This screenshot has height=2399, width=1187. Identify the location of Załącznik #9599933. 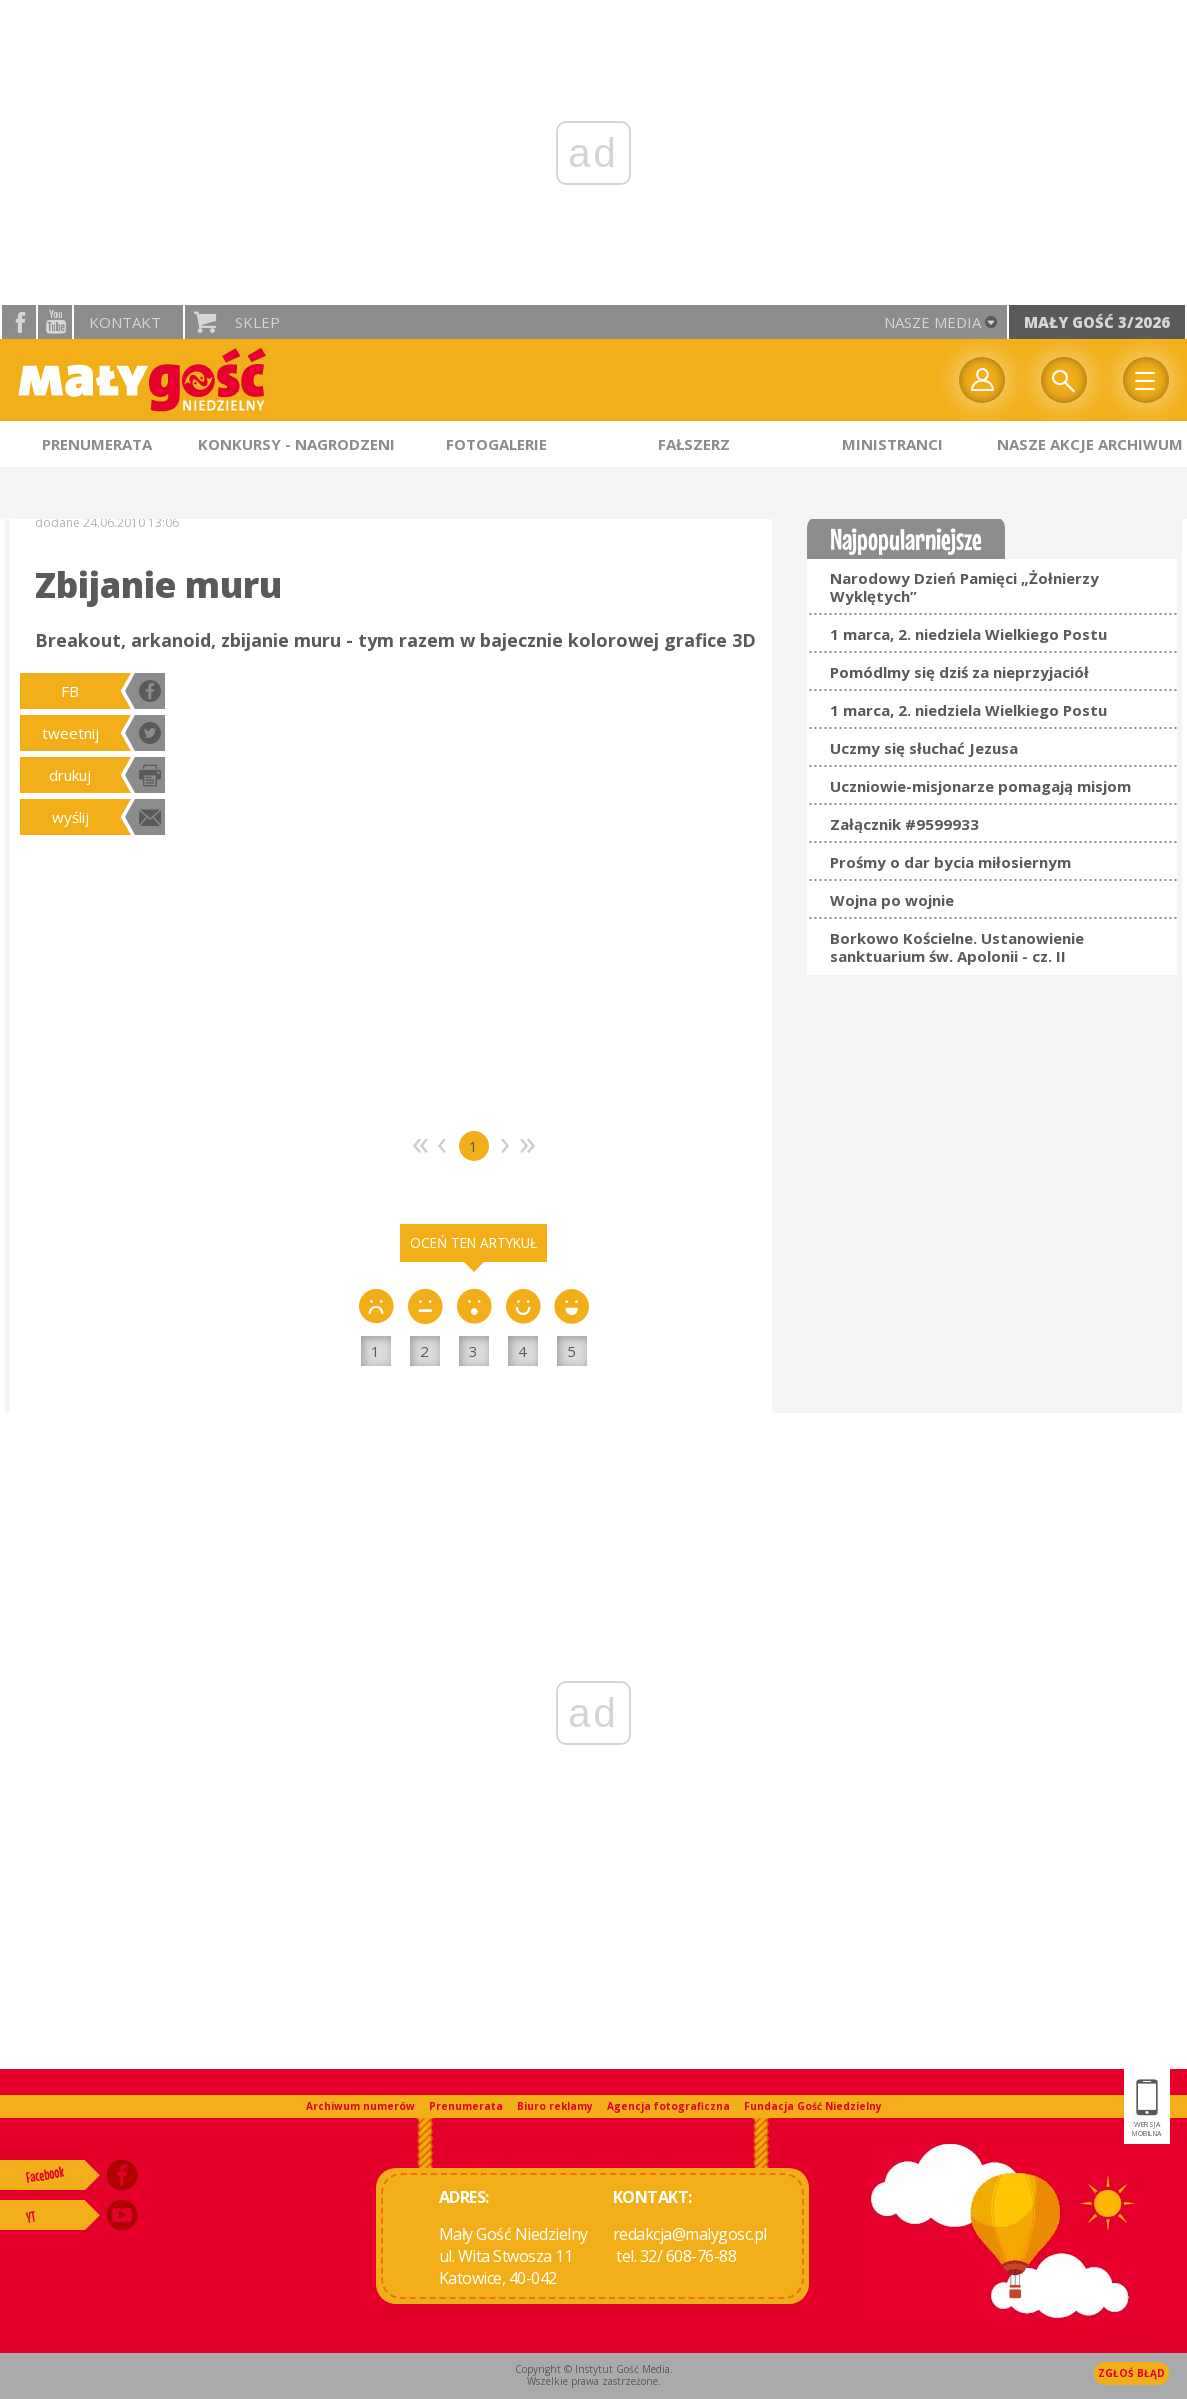
(904, 824).